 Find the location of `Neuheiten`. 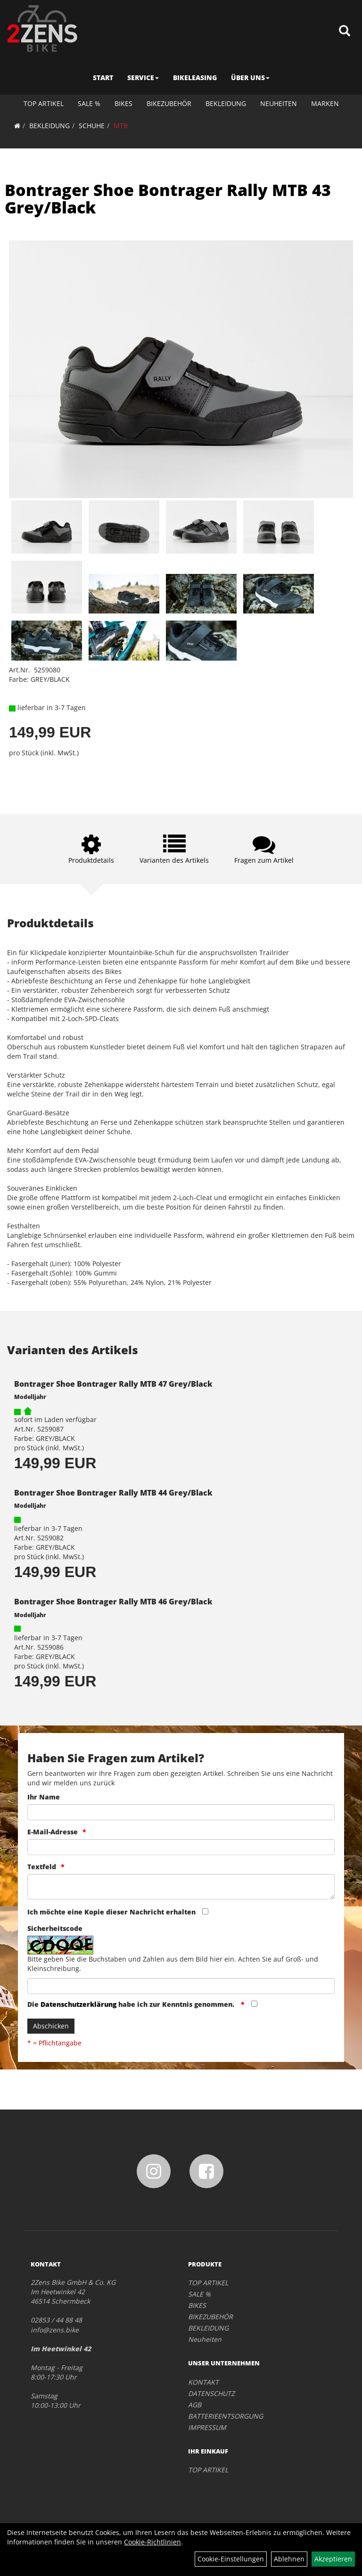

Neuheiten is located at coordinates (278, 103).